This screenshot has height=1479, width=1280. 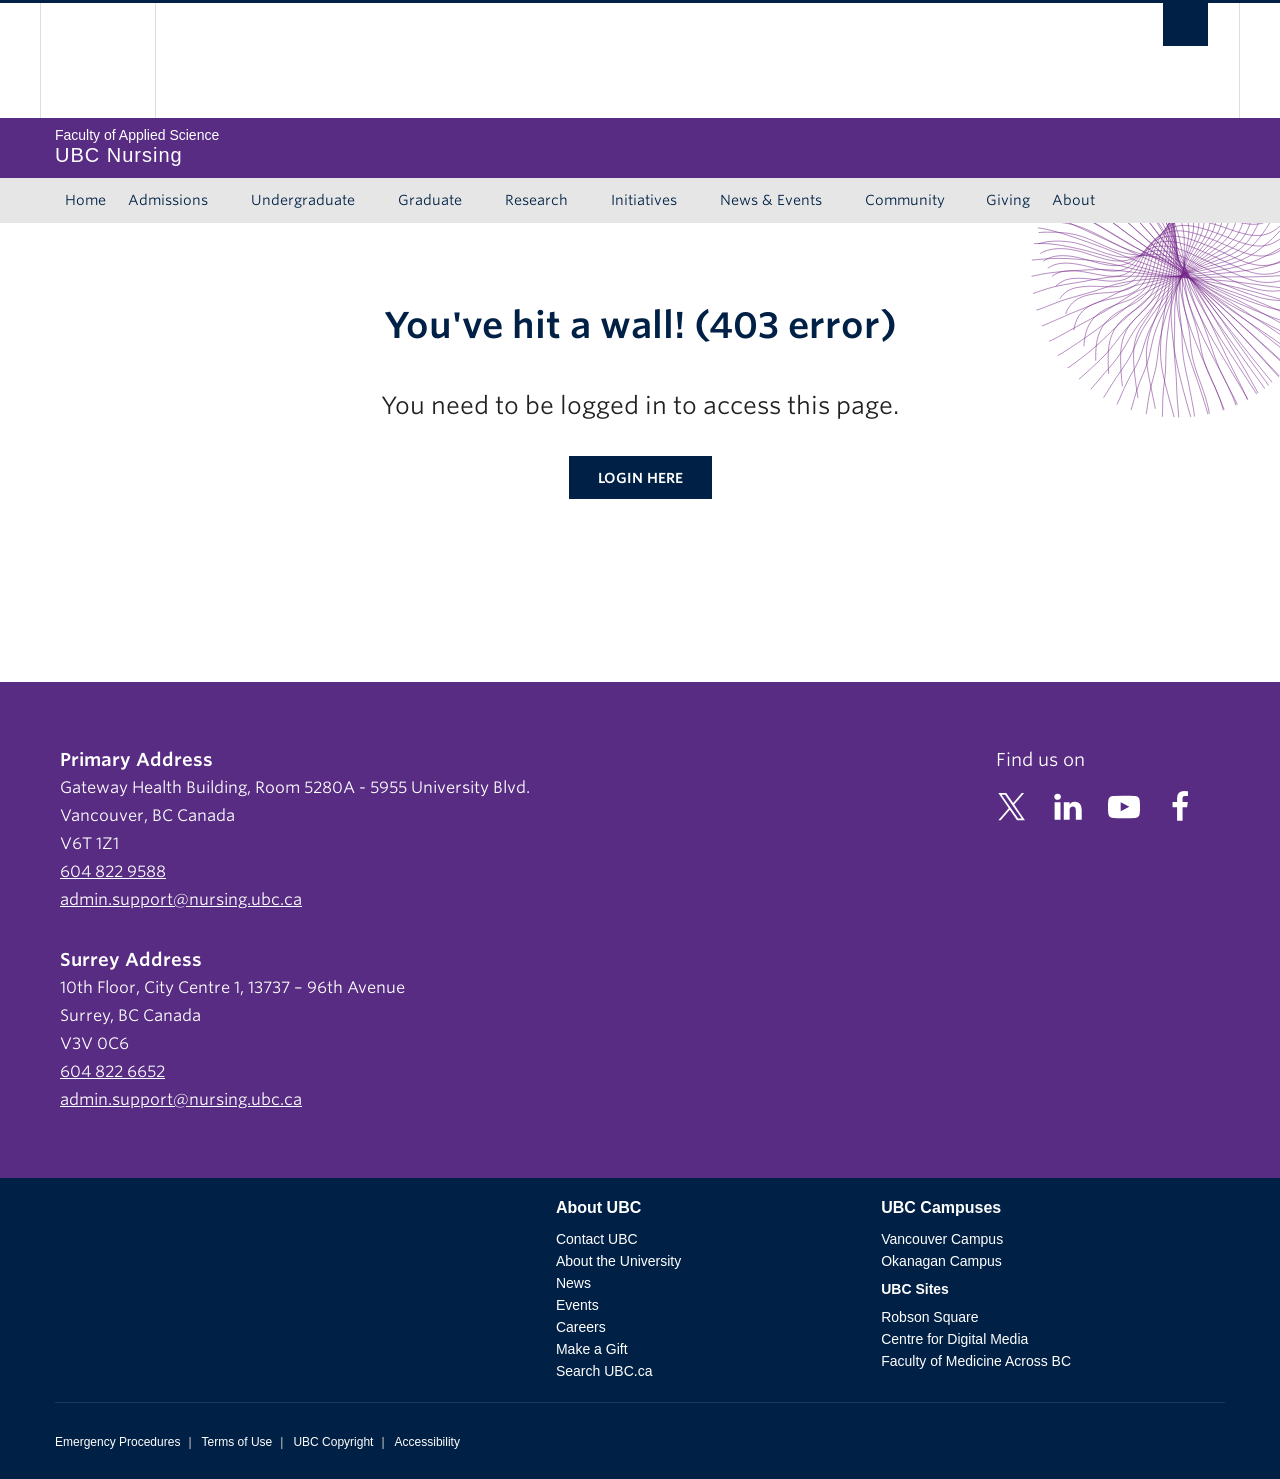 What do you see at coordinates (604, 1371) in the screenshot?
I see `Search UBC.ca` at bounding box center [604, 1371].